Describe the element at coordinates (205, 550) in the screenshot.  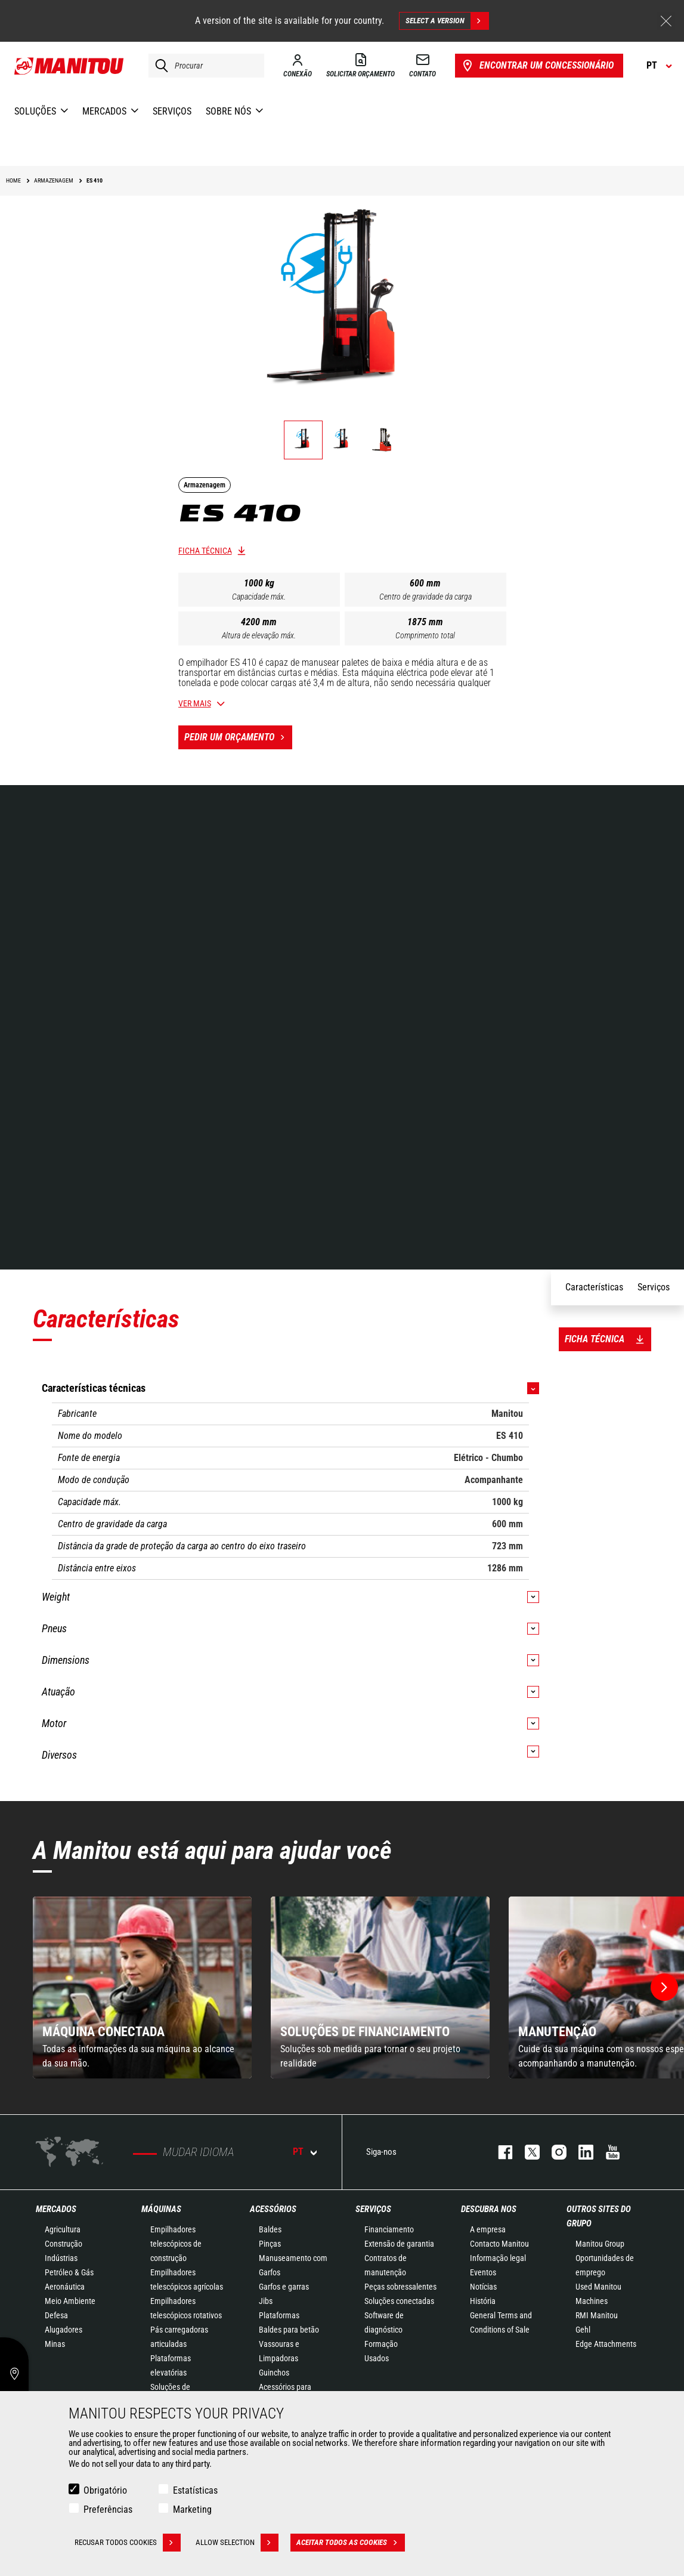
I see `Ficha técnica` at that location.